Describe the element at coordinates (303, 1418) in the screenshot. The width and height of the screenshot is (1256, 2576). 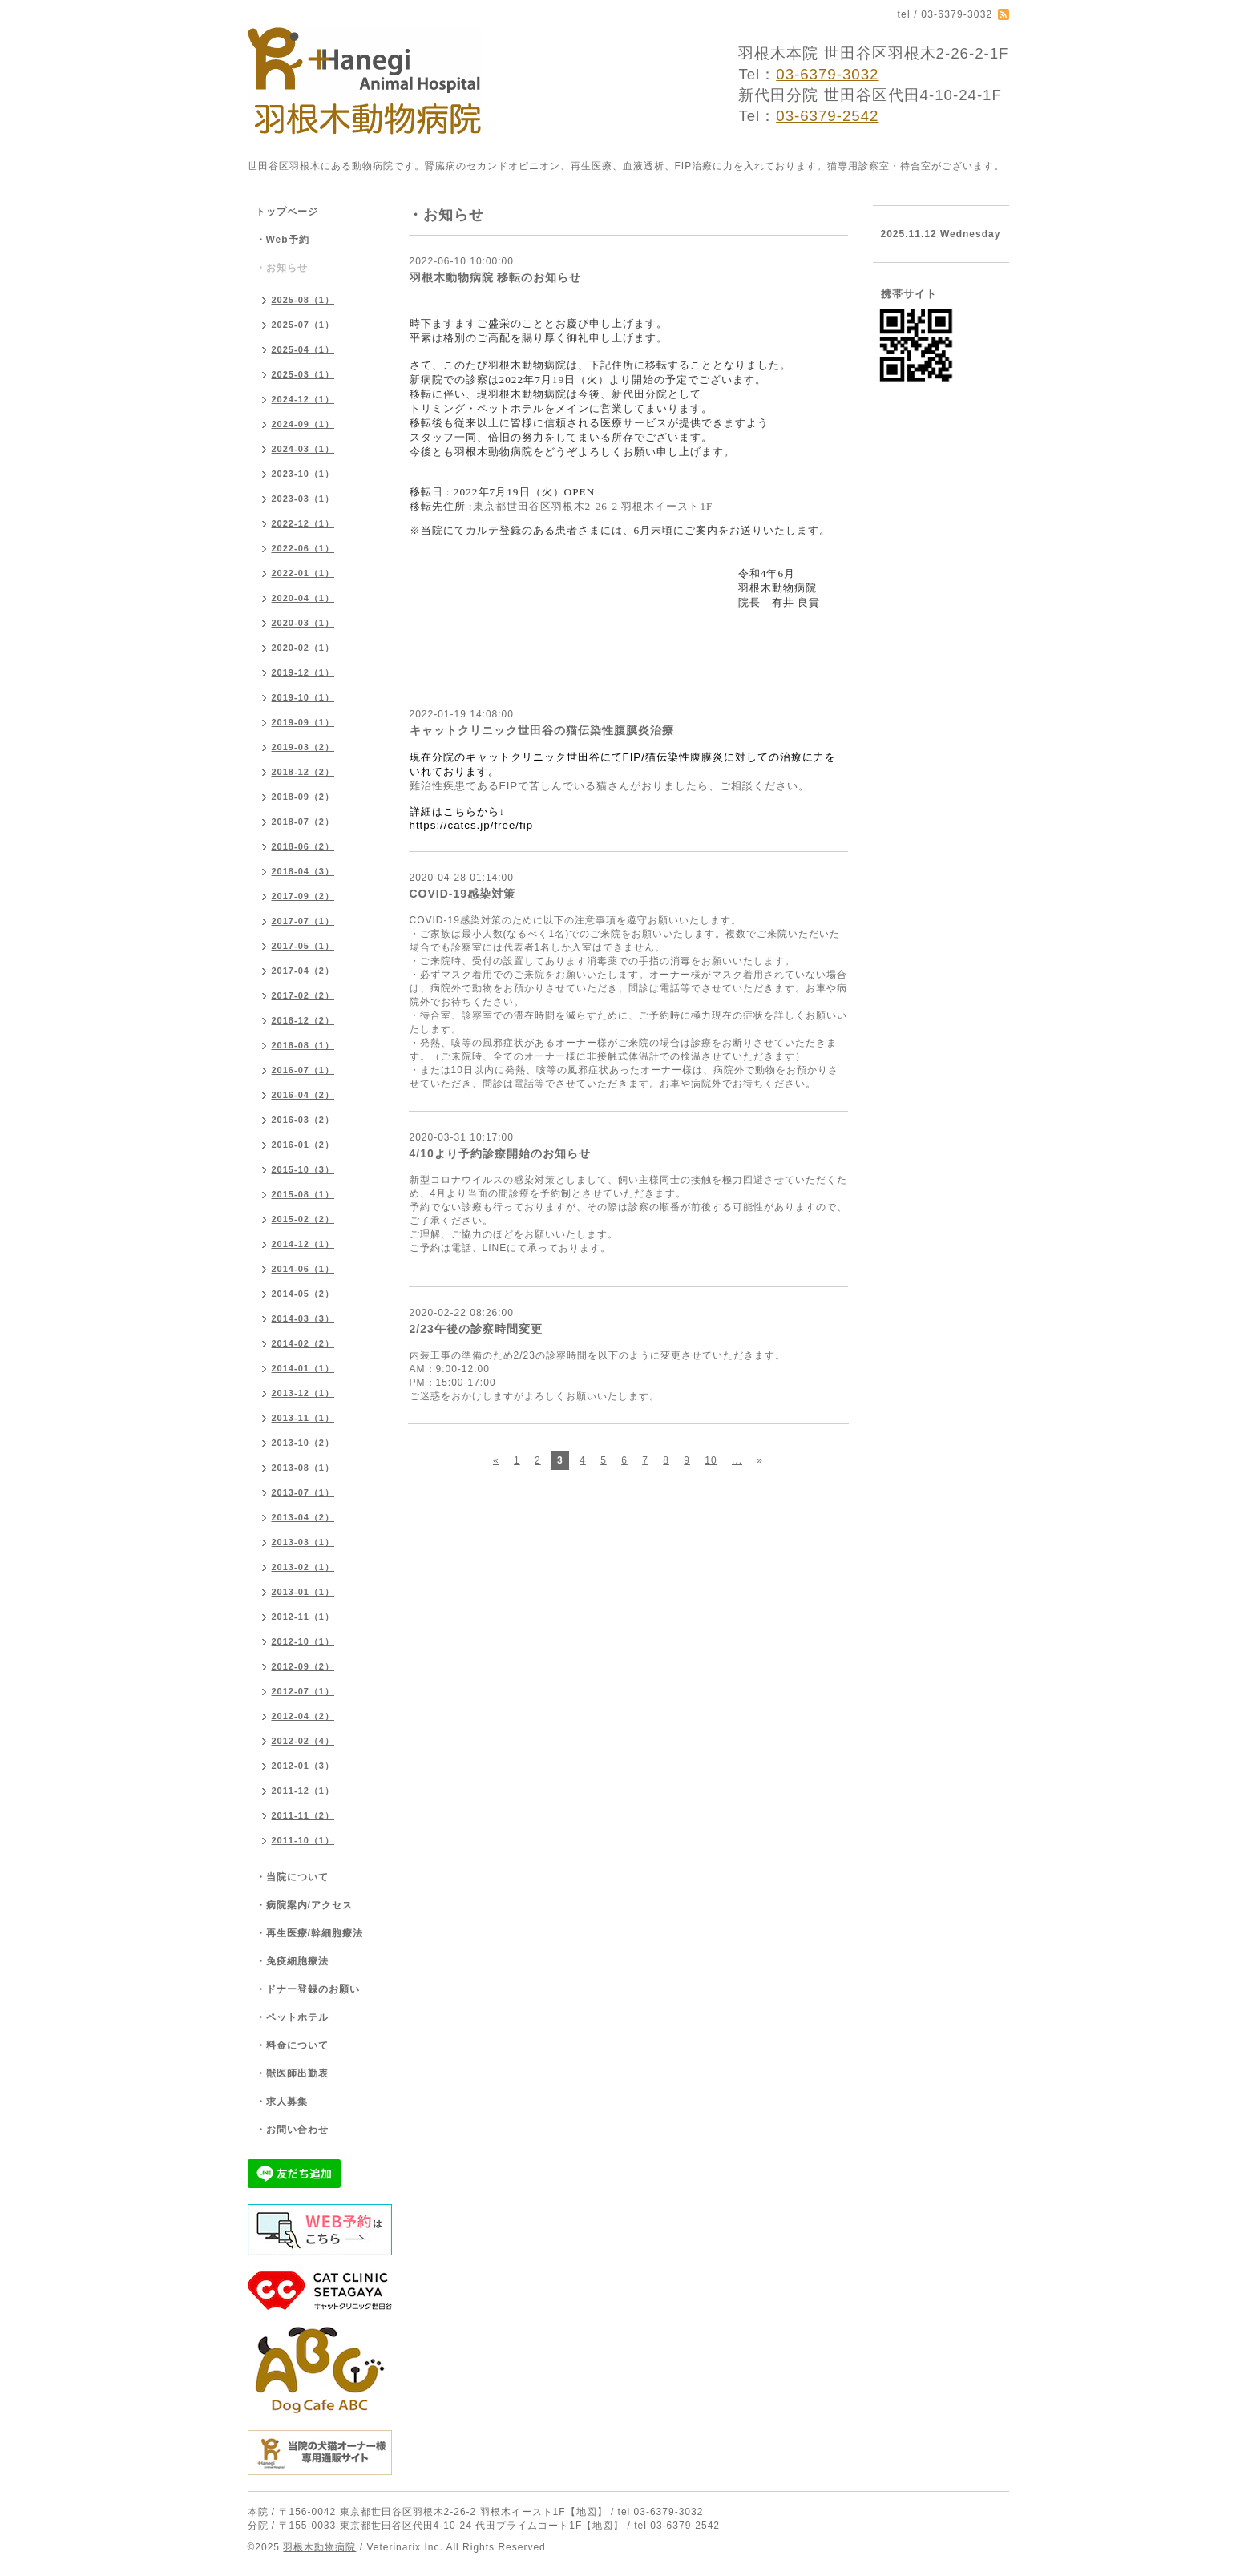
I see `2013-11（1）` at that location.